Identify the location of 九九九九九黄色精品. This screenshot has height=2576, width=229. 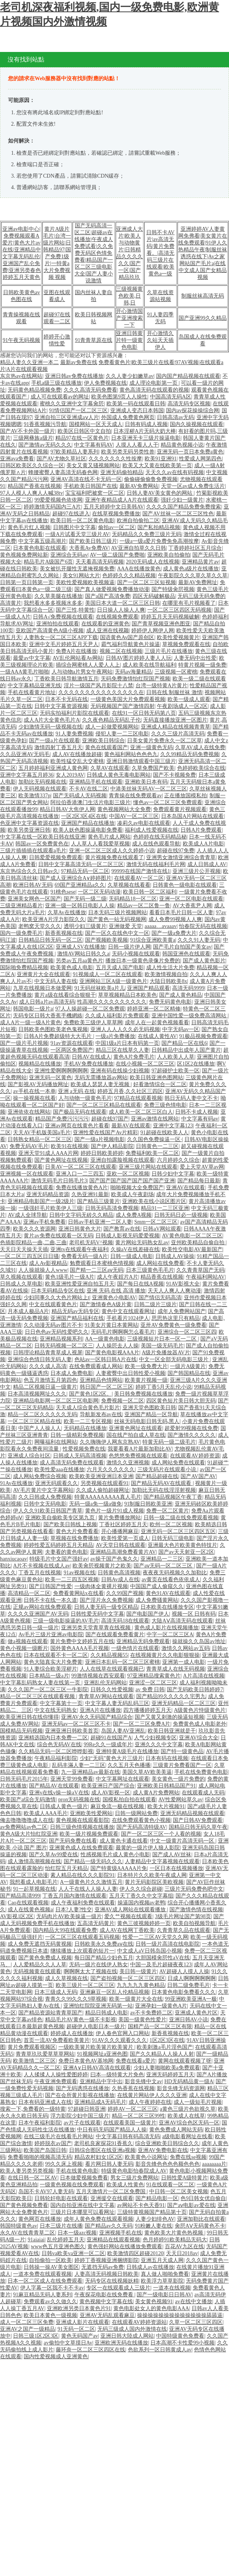
(141, 1985).